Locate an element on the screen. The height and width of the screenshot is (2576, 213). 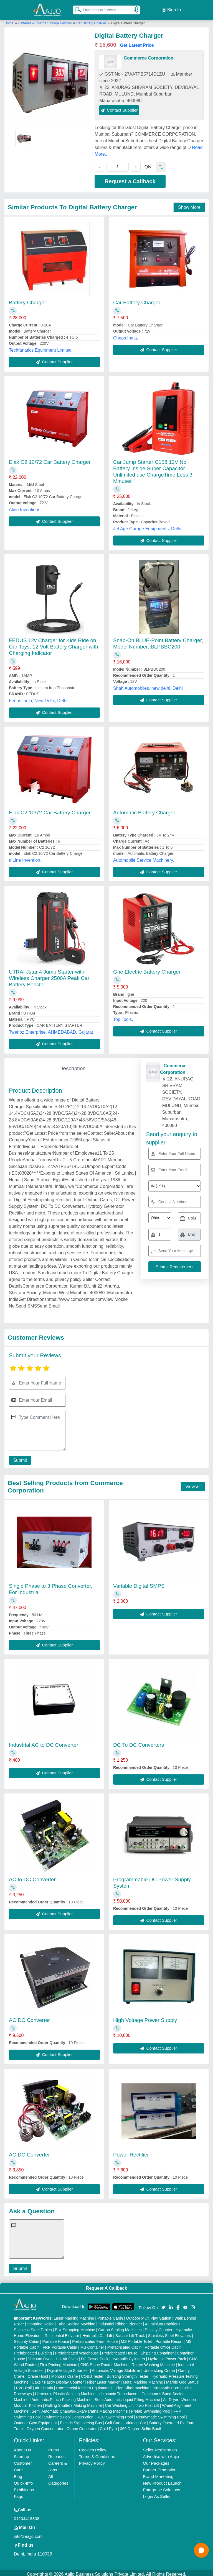
Outdoor Gym Equipment is located at coordinates (35, 2420).